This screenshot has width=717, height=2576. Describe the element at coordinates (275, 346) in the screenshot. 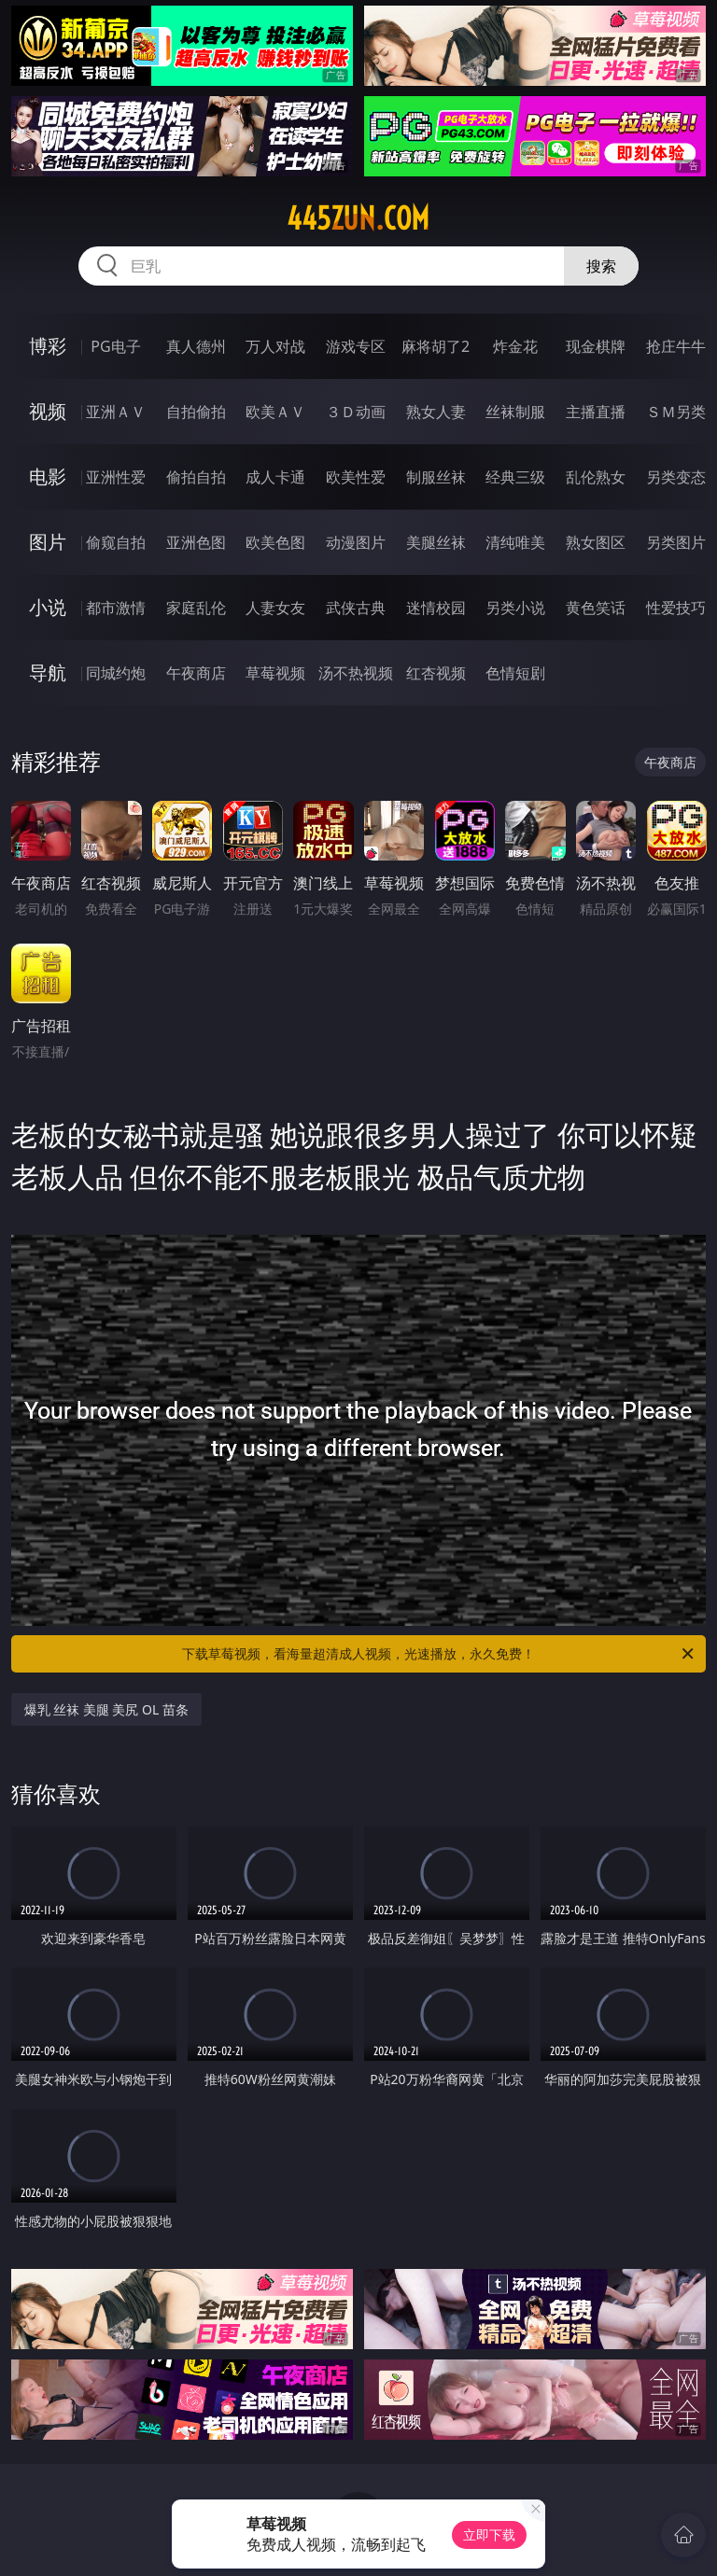

I see `万人对战` at that location.